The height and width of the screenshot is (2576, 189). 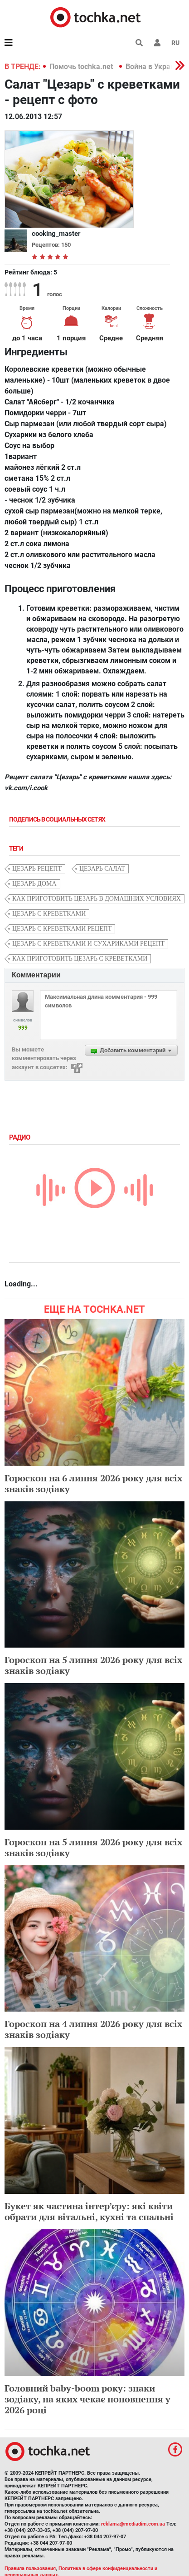 What do you see at coordinates (79, 958) in the screenshot?
I see `как приготовить цезарь с креветками` at bounding box center [79, 958].